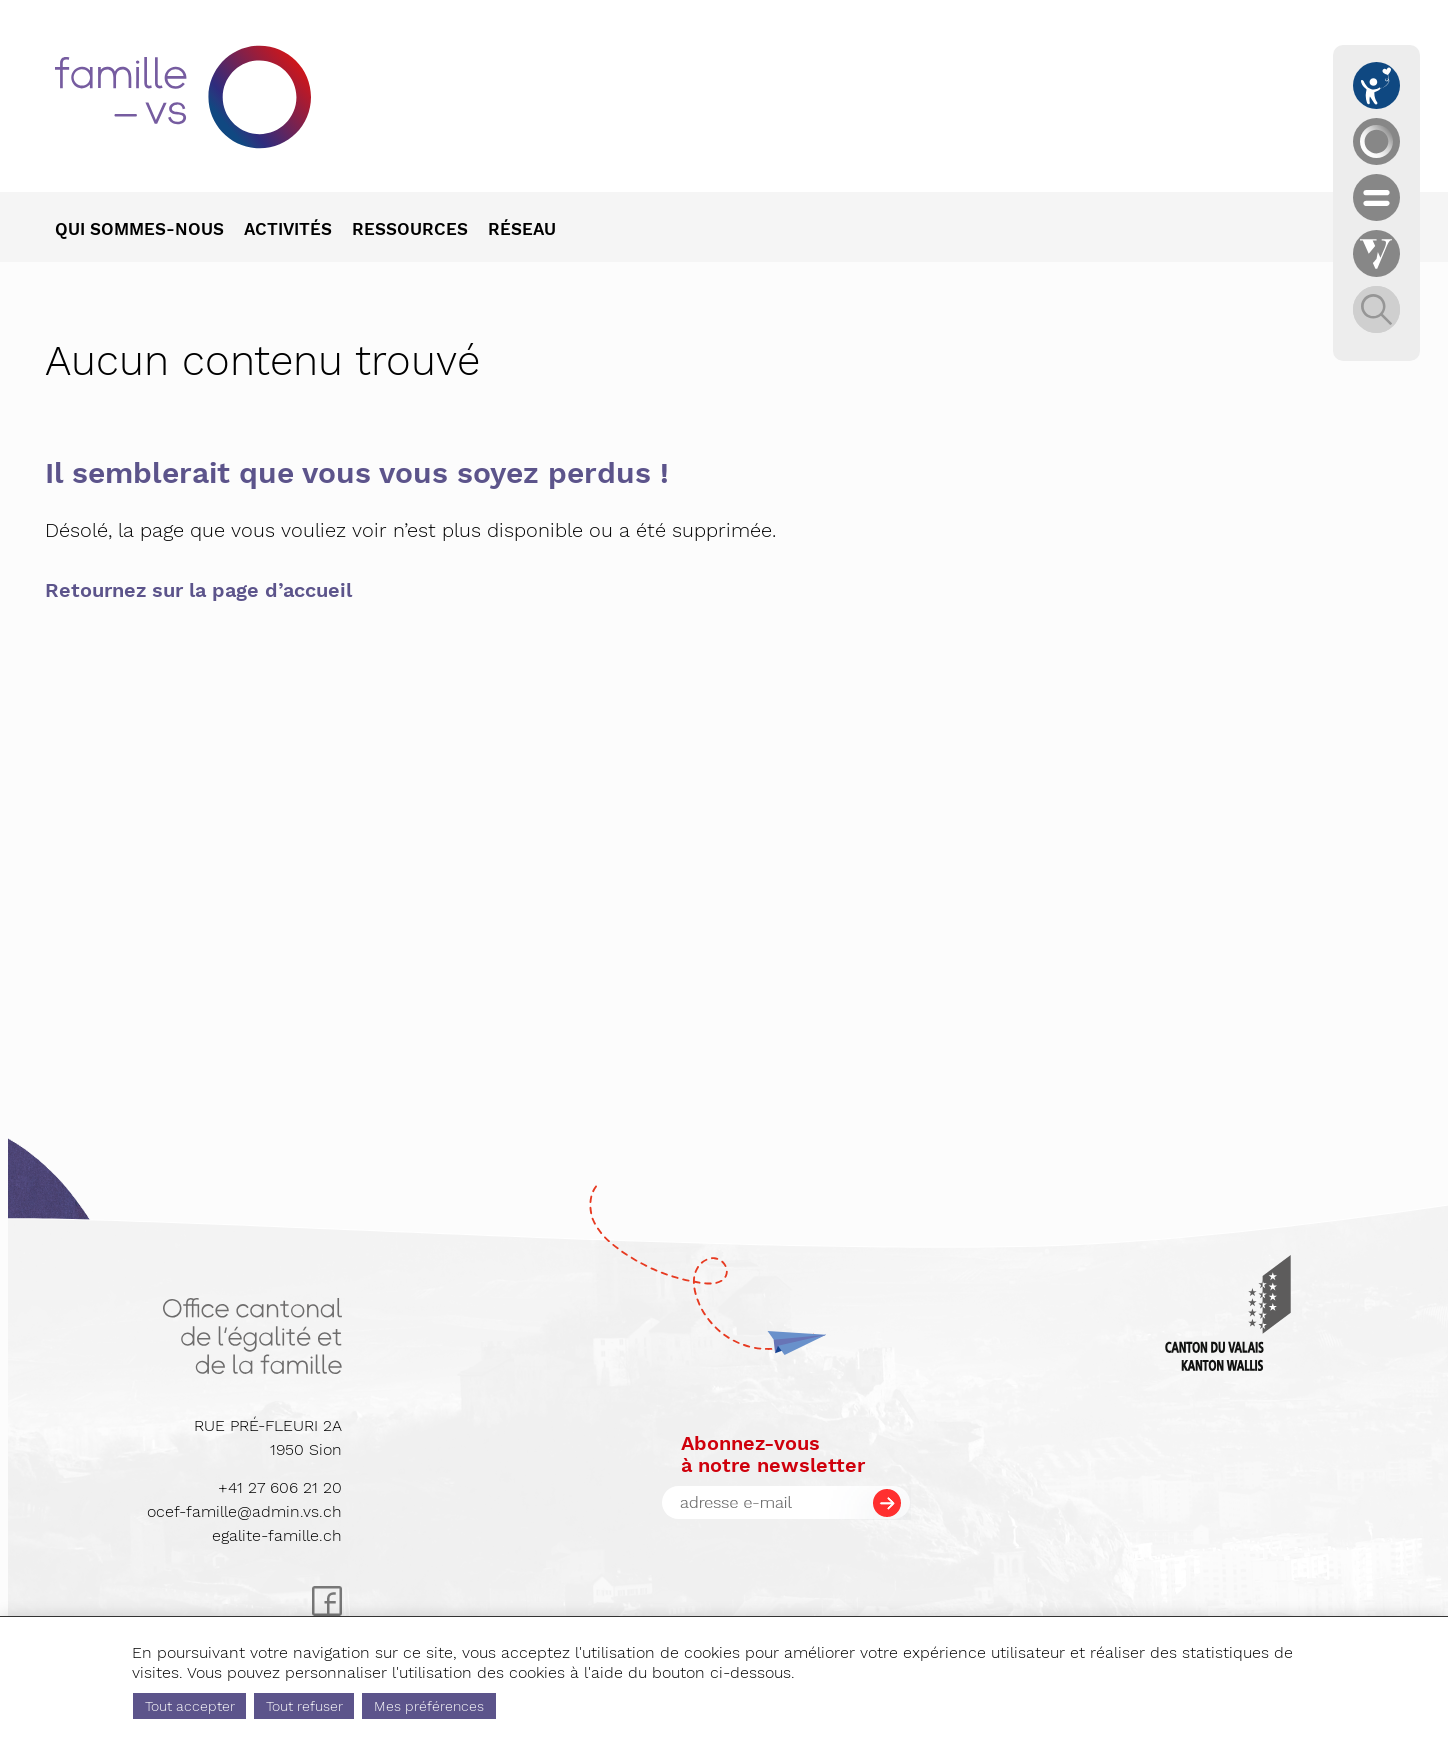  I want to click on Tout refuser, so click(304, 1706).